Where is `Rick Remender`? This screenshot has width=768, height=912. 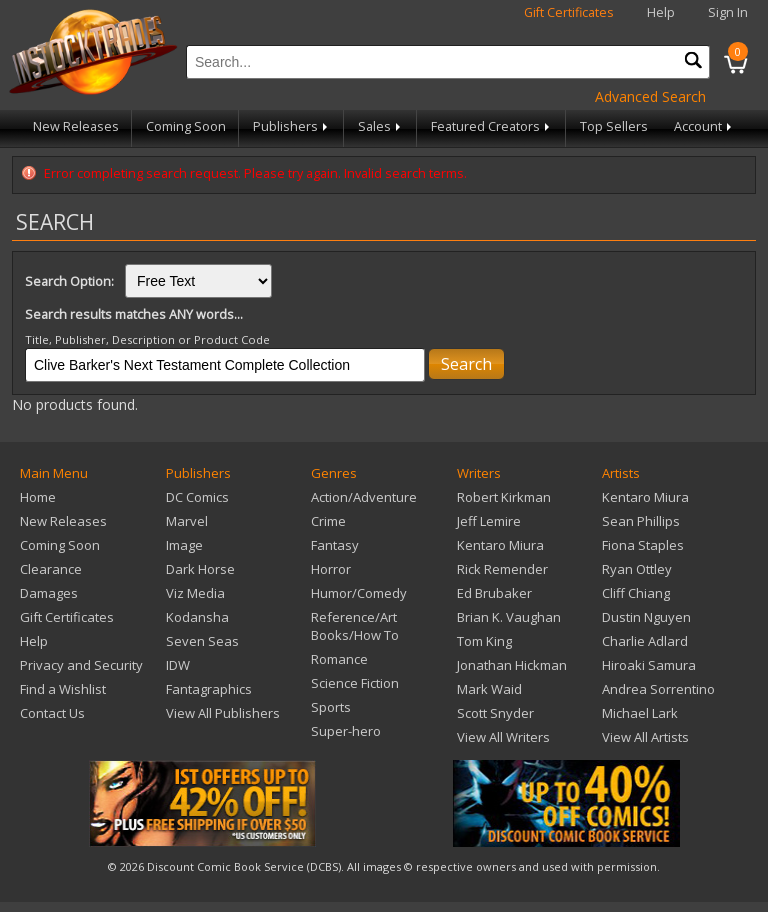 Rick Remender is located at coordinates (502, 569).